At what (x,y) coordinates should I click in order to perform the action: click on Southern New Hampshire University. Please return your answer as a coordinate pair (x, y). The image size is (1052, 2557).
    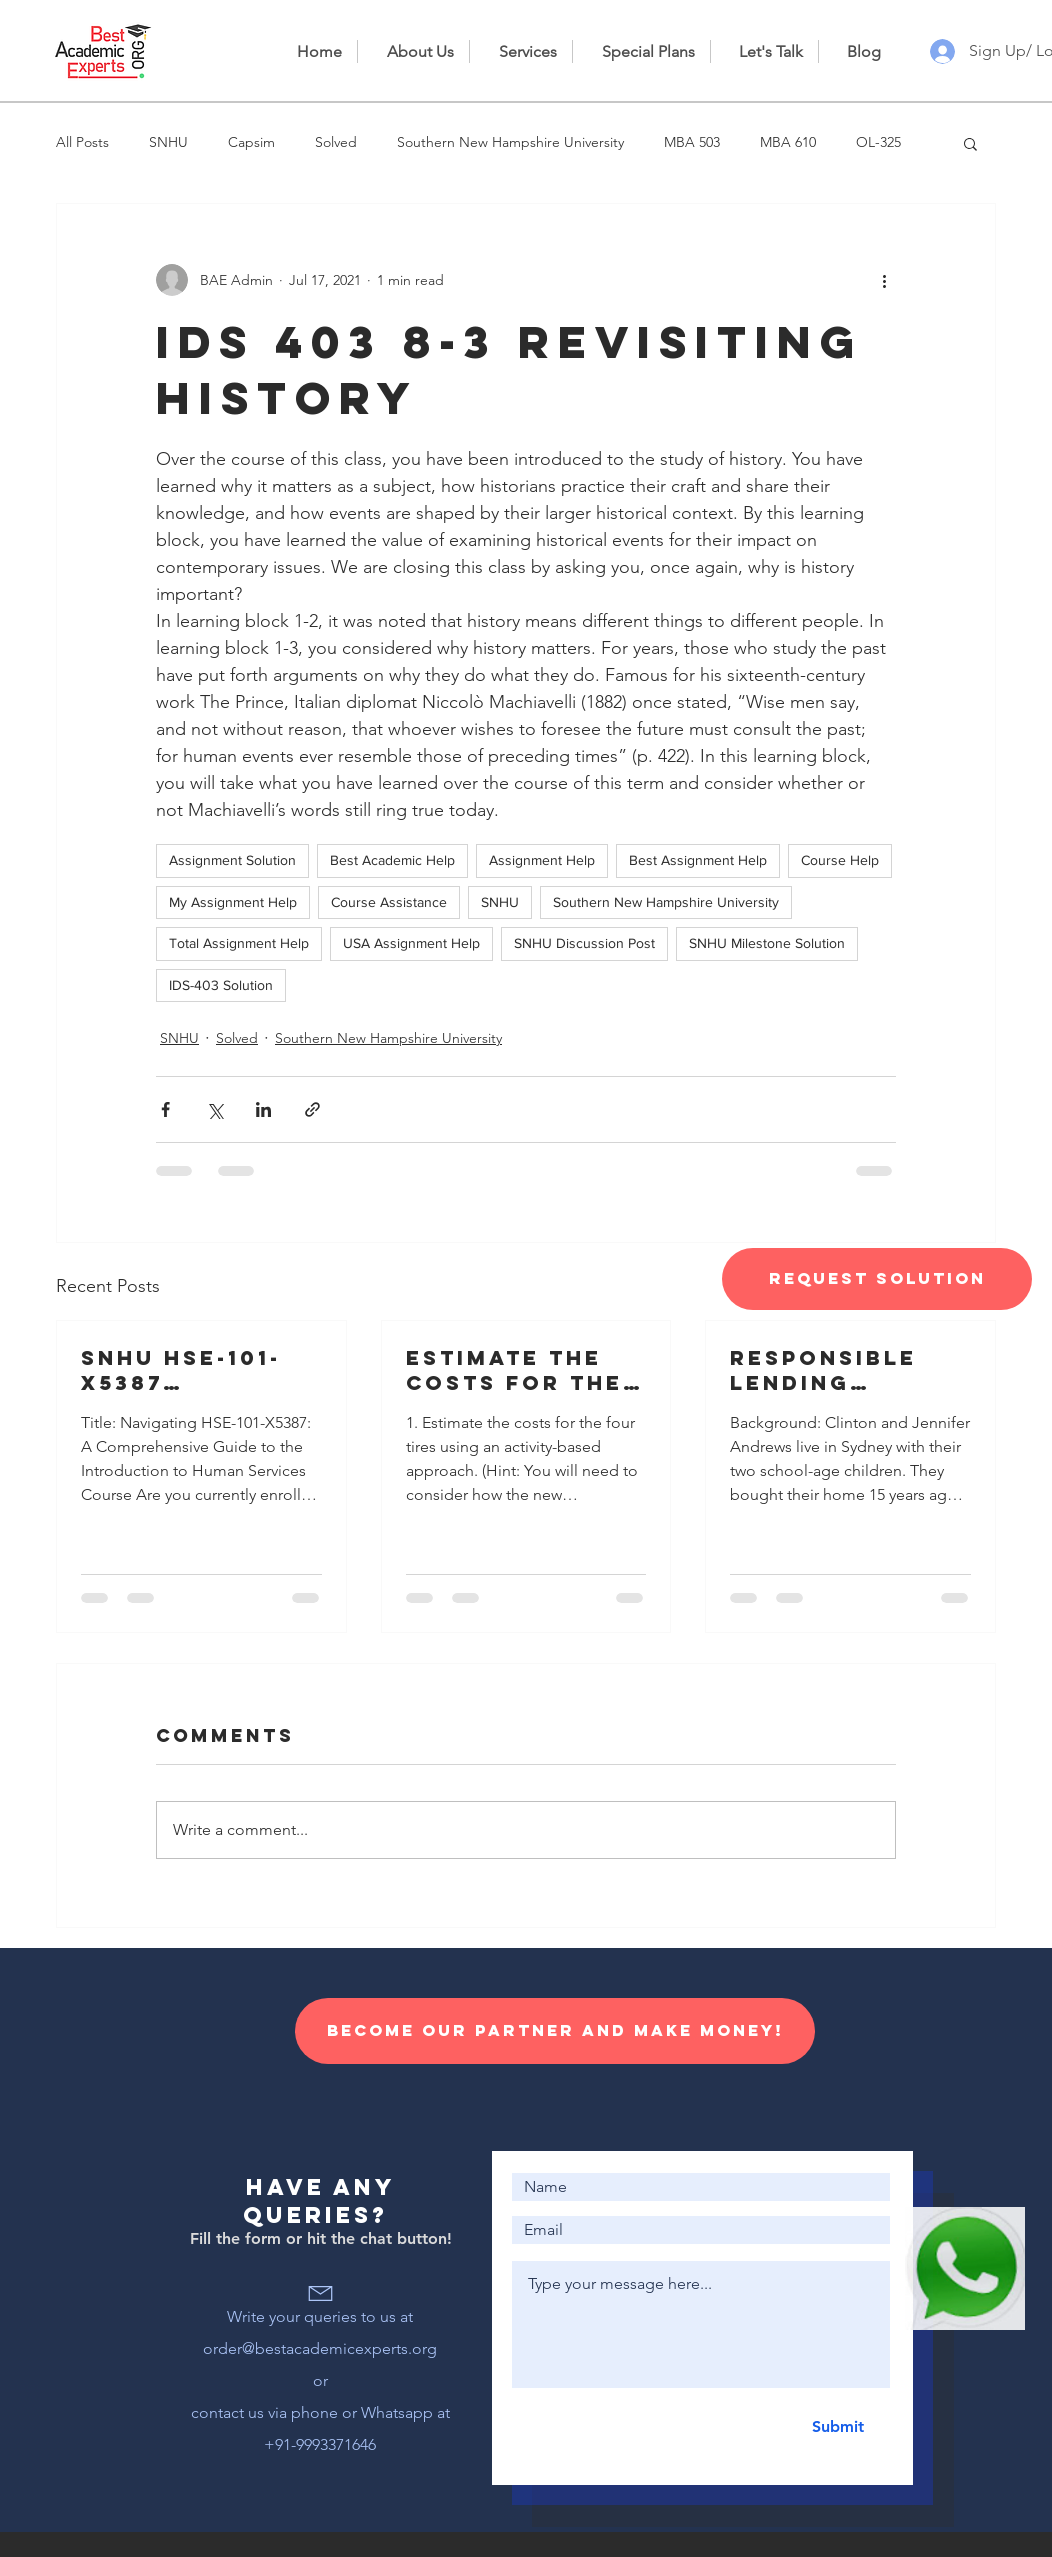
    Looking at the image, I should click on (510, 142).